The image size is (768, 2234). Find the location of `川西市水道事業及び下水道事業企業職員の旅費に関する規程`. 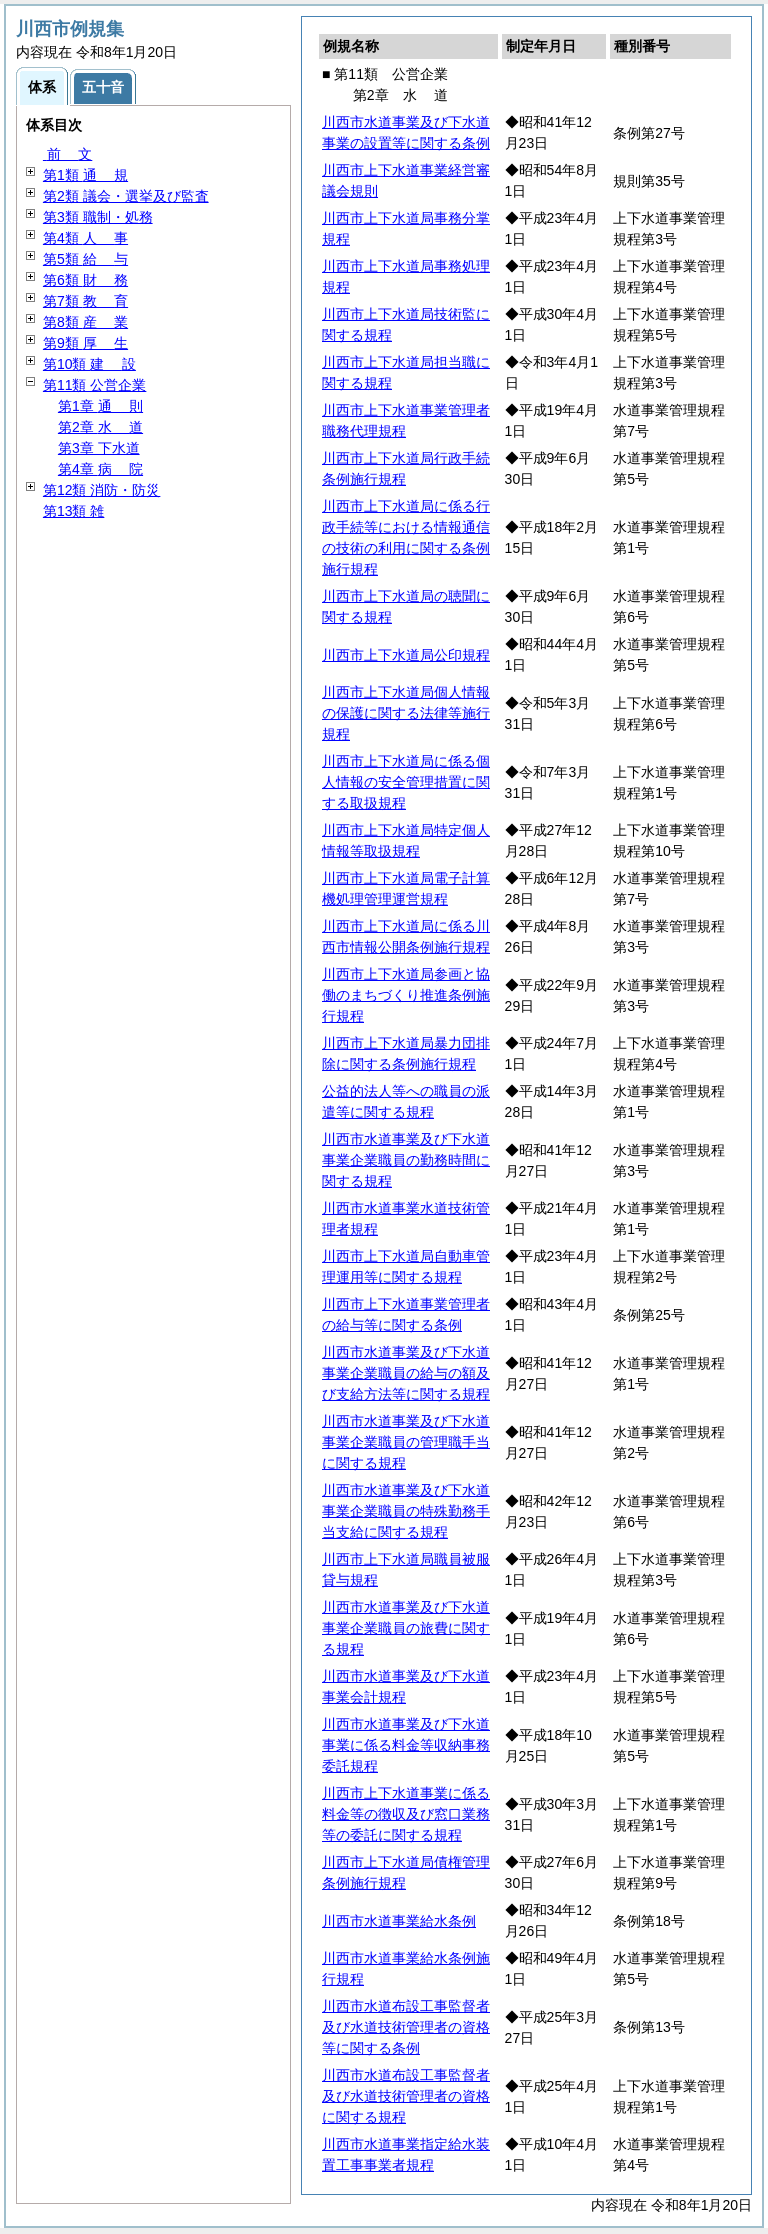

川西市水道事業及び下水道事業企業職員の旅費に関する規程 is located at coordinates (406, 1628).